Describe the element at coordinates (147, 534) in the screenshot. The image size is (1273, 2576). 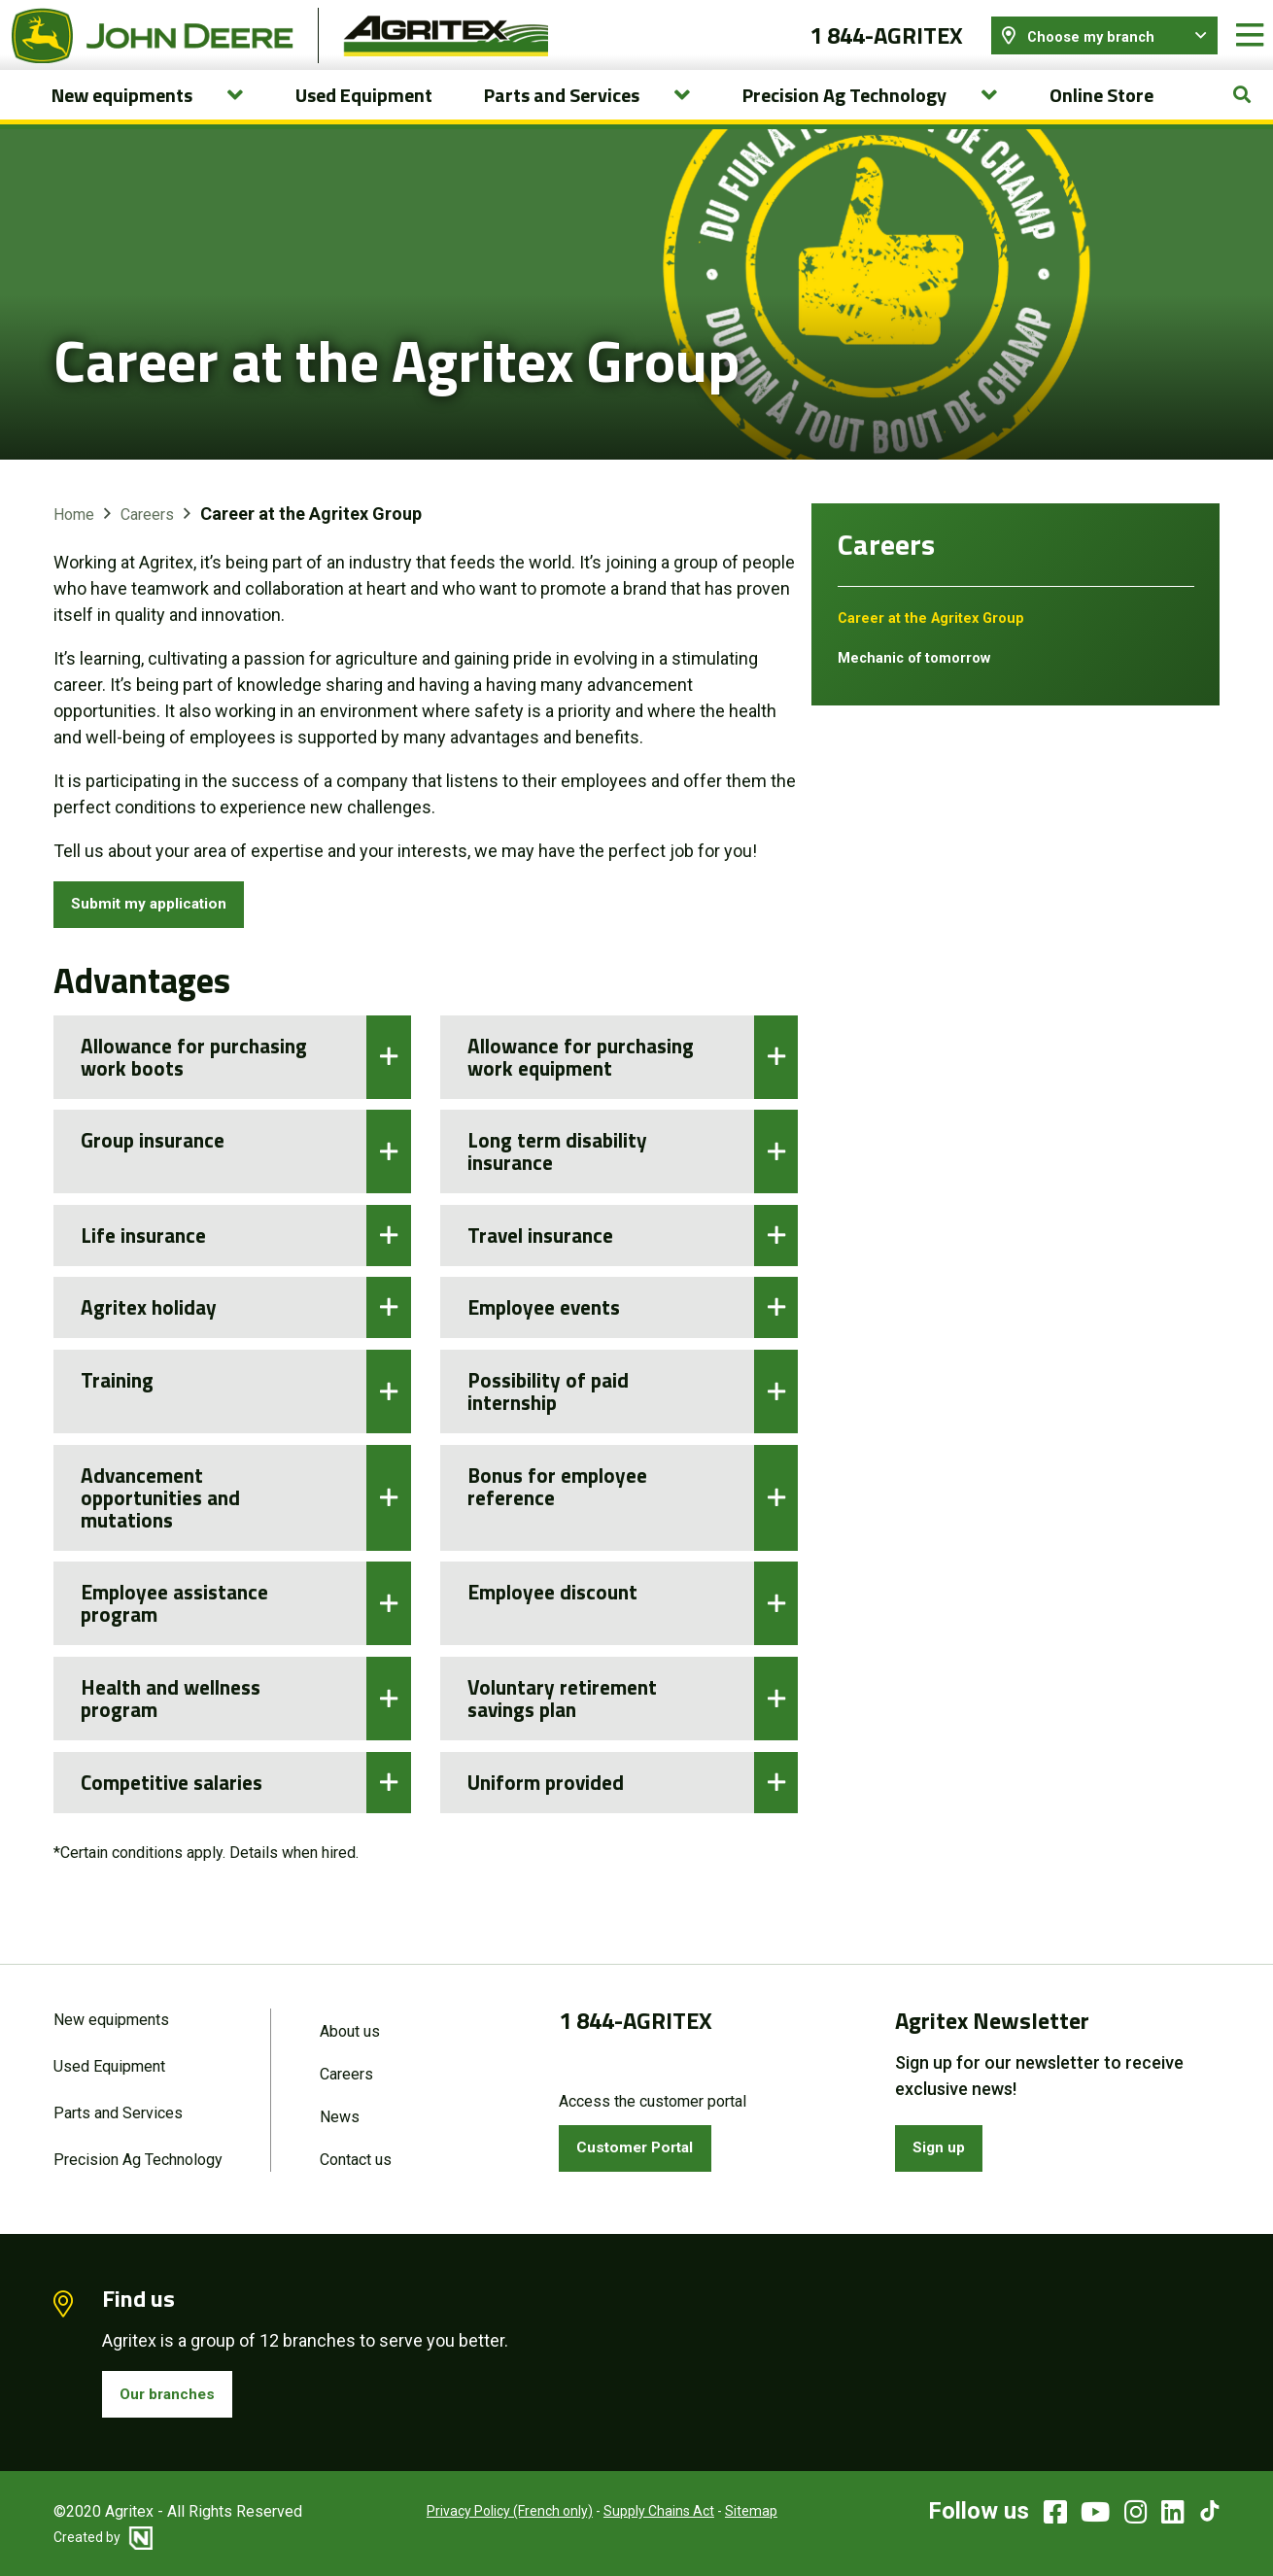
I see `Careers` at that location.